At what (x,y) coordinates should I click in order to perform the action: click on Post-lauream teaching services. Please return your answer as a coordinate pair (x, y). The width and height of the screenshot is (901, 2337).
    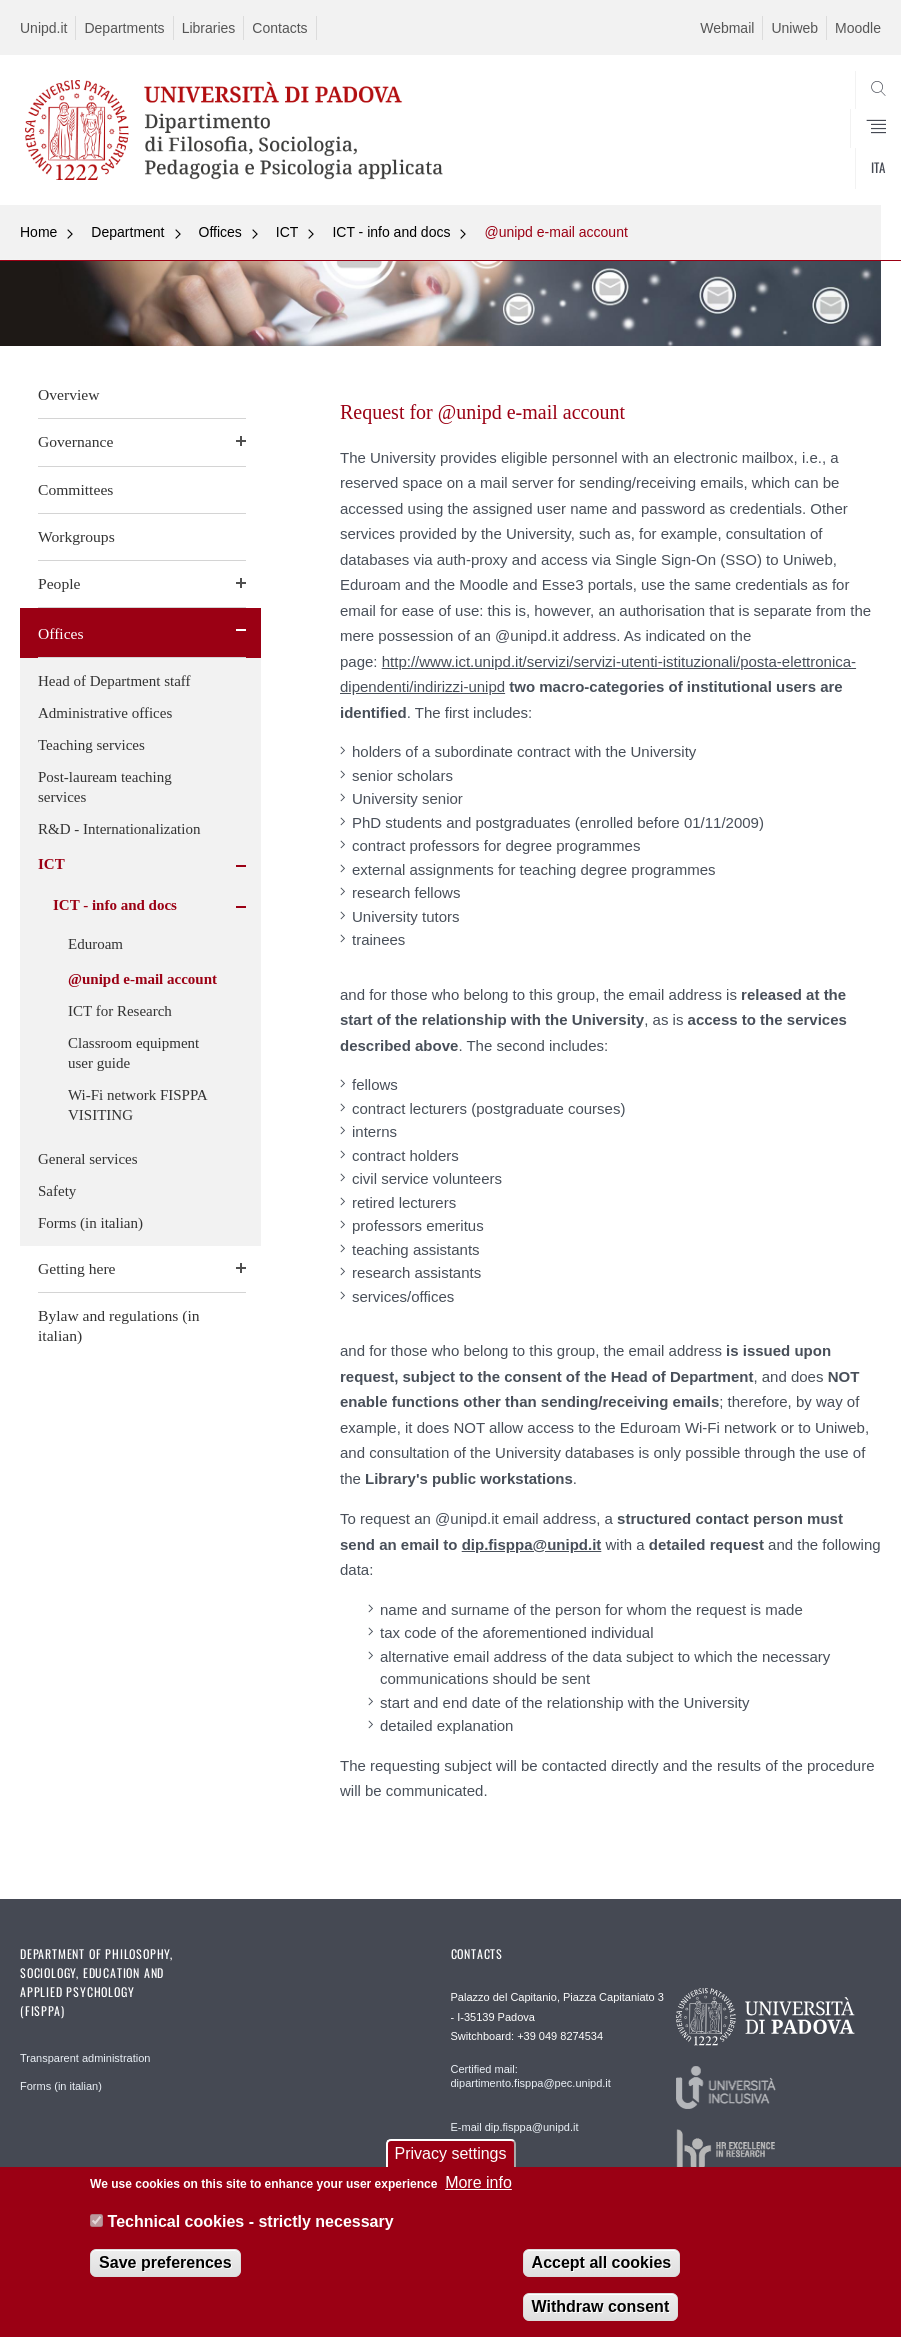
    Looking at the image, I should click on (105, 787).